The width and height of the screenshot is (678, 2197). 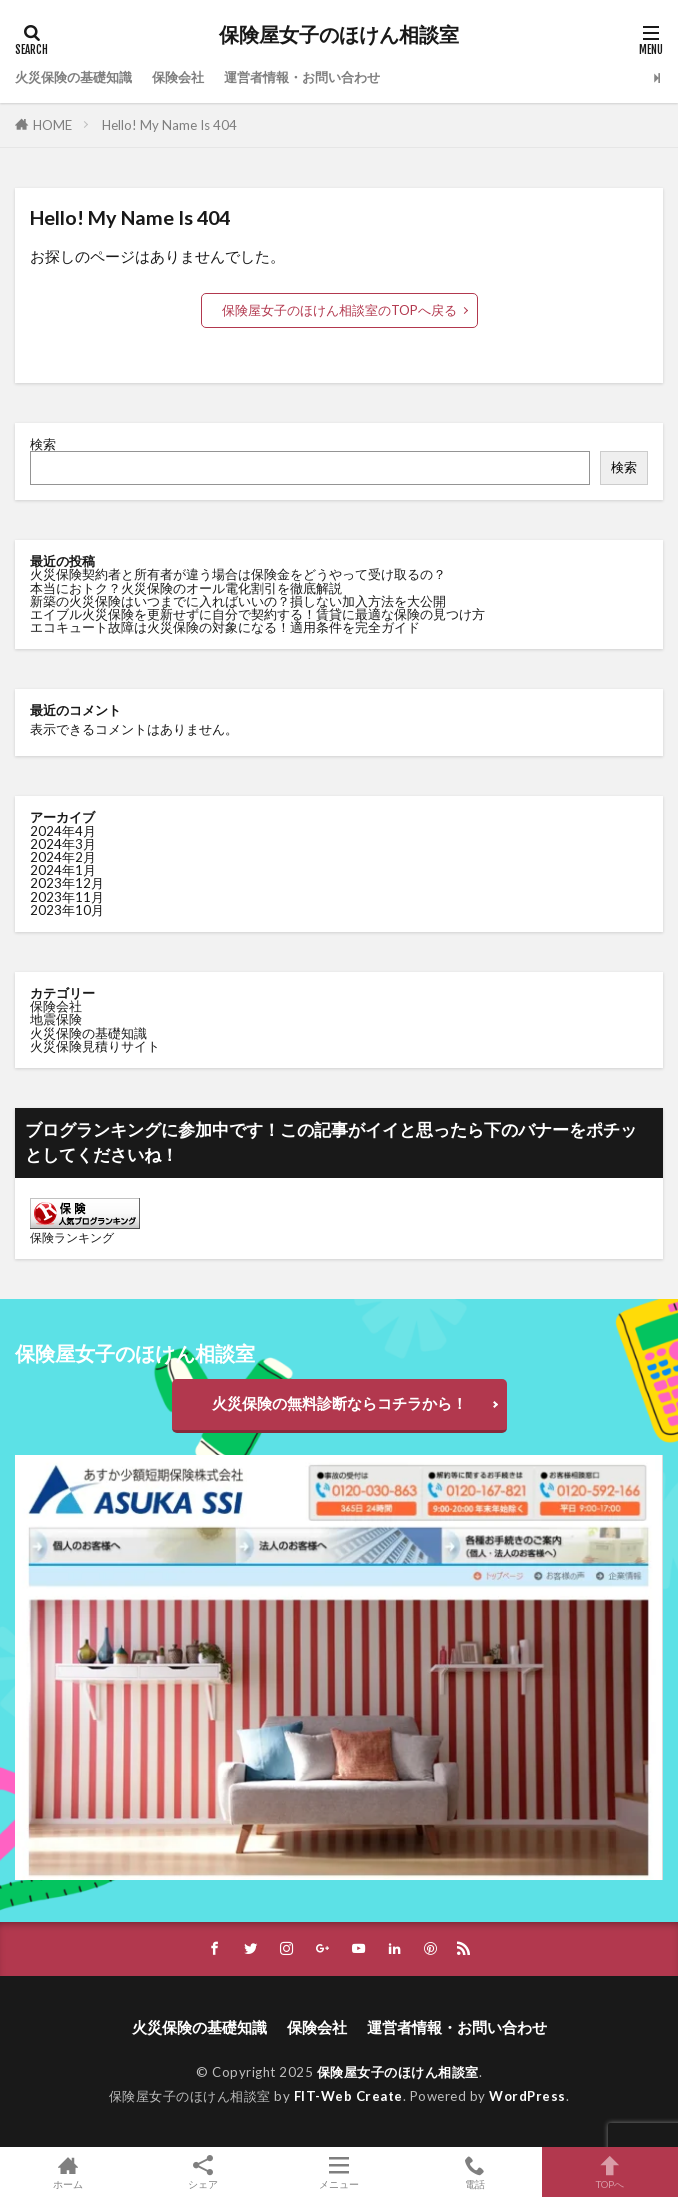 I want to click on エコキュート故障は火災保険の対象になる！適用条件を完全ガイド, so click(x=225, y=627).